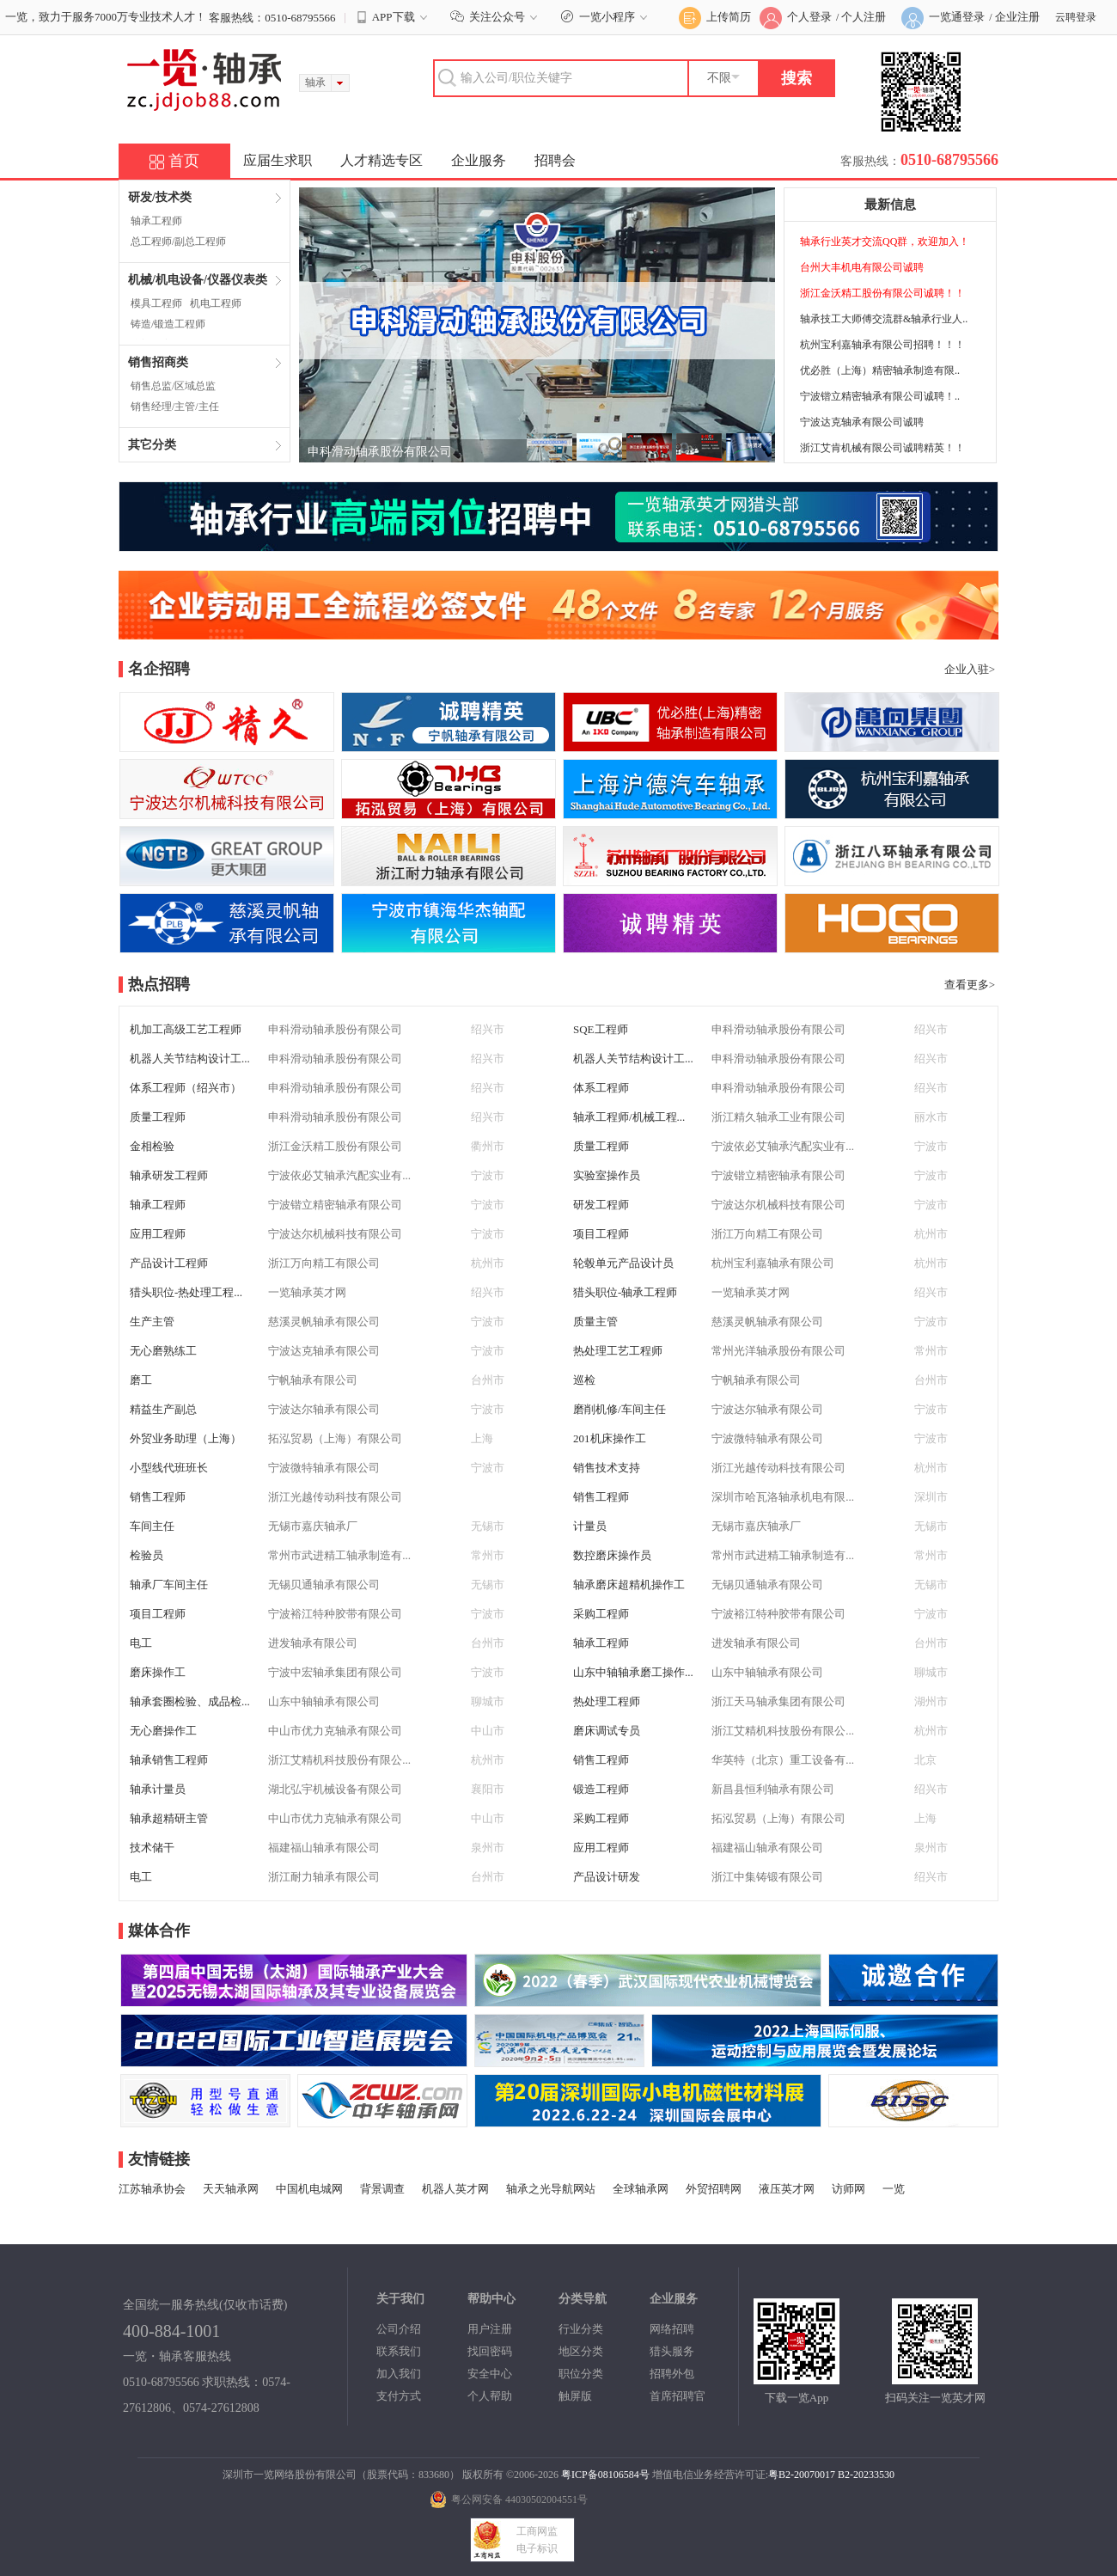  What do you see at coordinates (629, 1117) in the screenshot?
I see `轴承工程师/机械工程...` at bounding box center [629, 1117].